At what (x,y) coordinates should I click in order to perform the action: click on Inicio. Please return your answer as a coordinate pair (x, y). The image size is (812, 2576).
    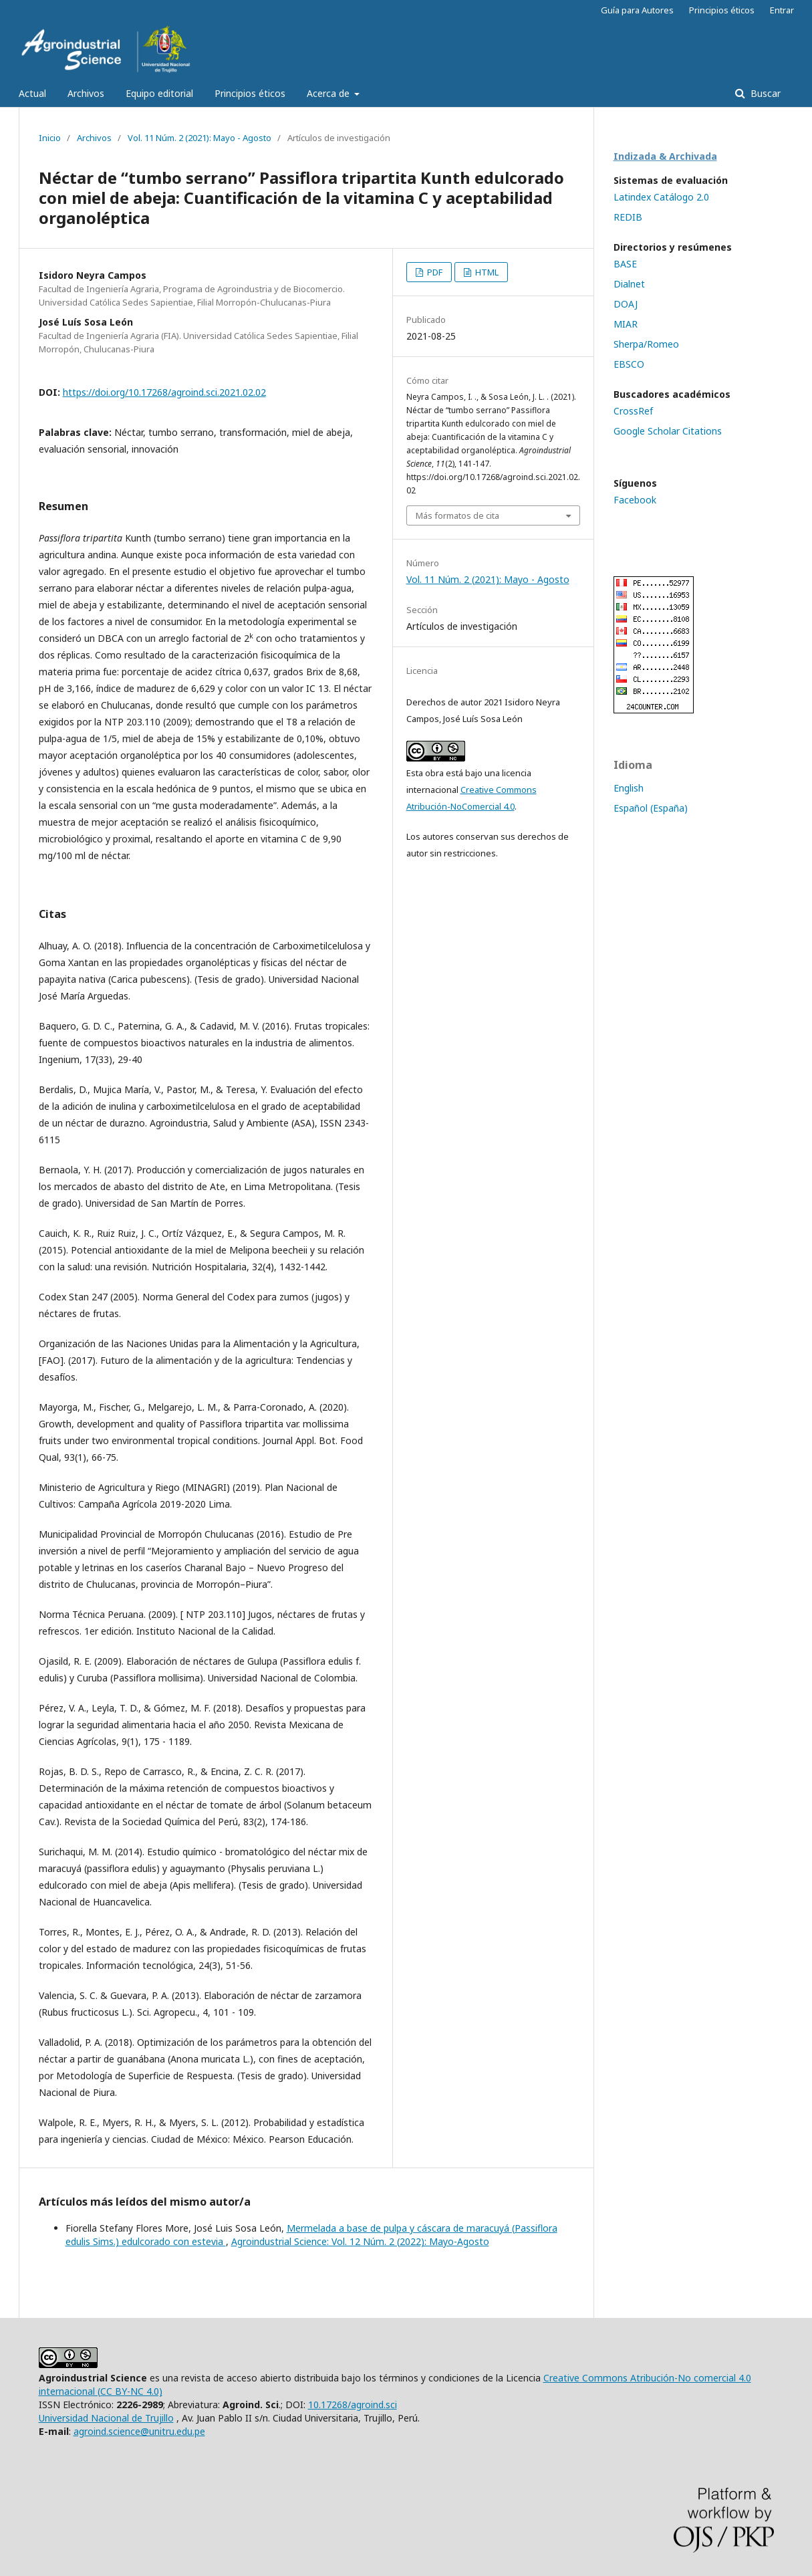
    Looking at the image, I should click on (50, 138).